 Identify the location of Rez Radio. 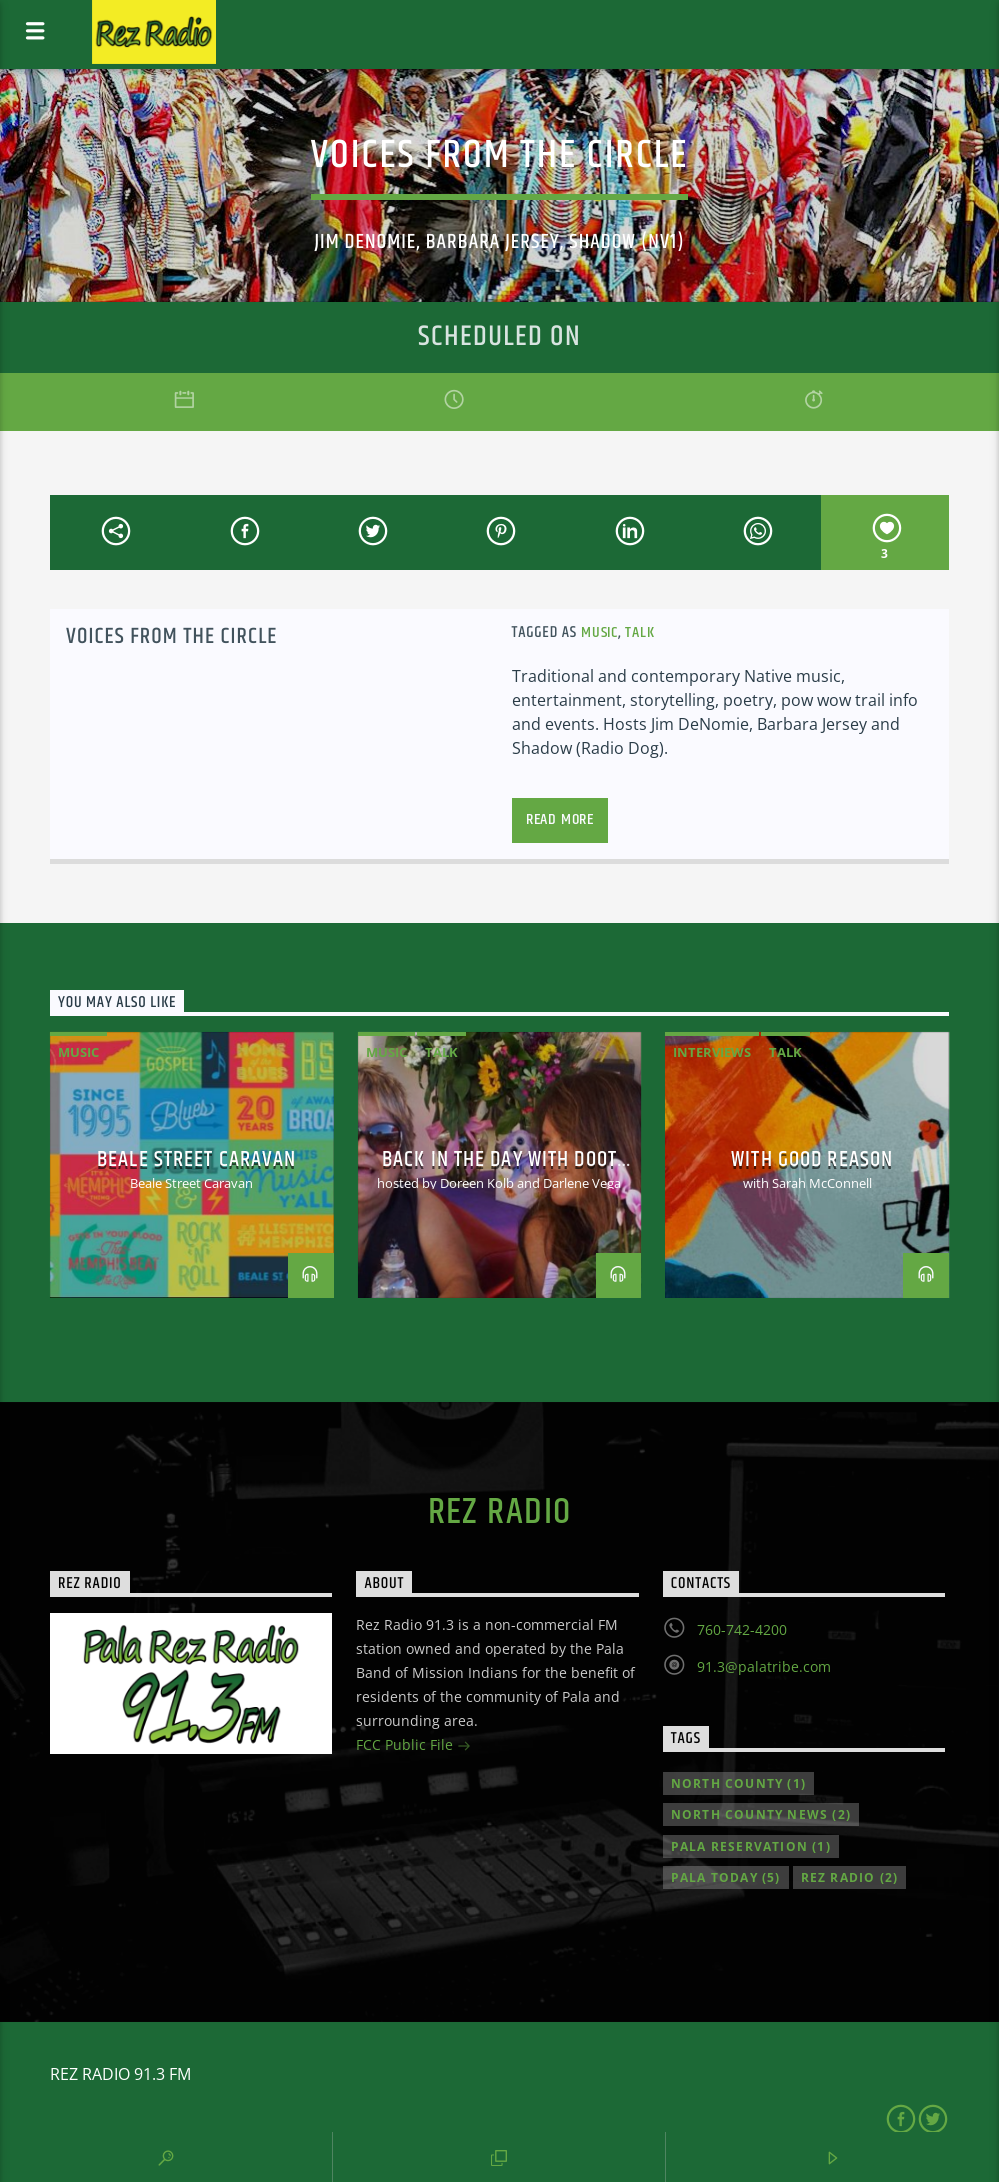
(500, 1513).